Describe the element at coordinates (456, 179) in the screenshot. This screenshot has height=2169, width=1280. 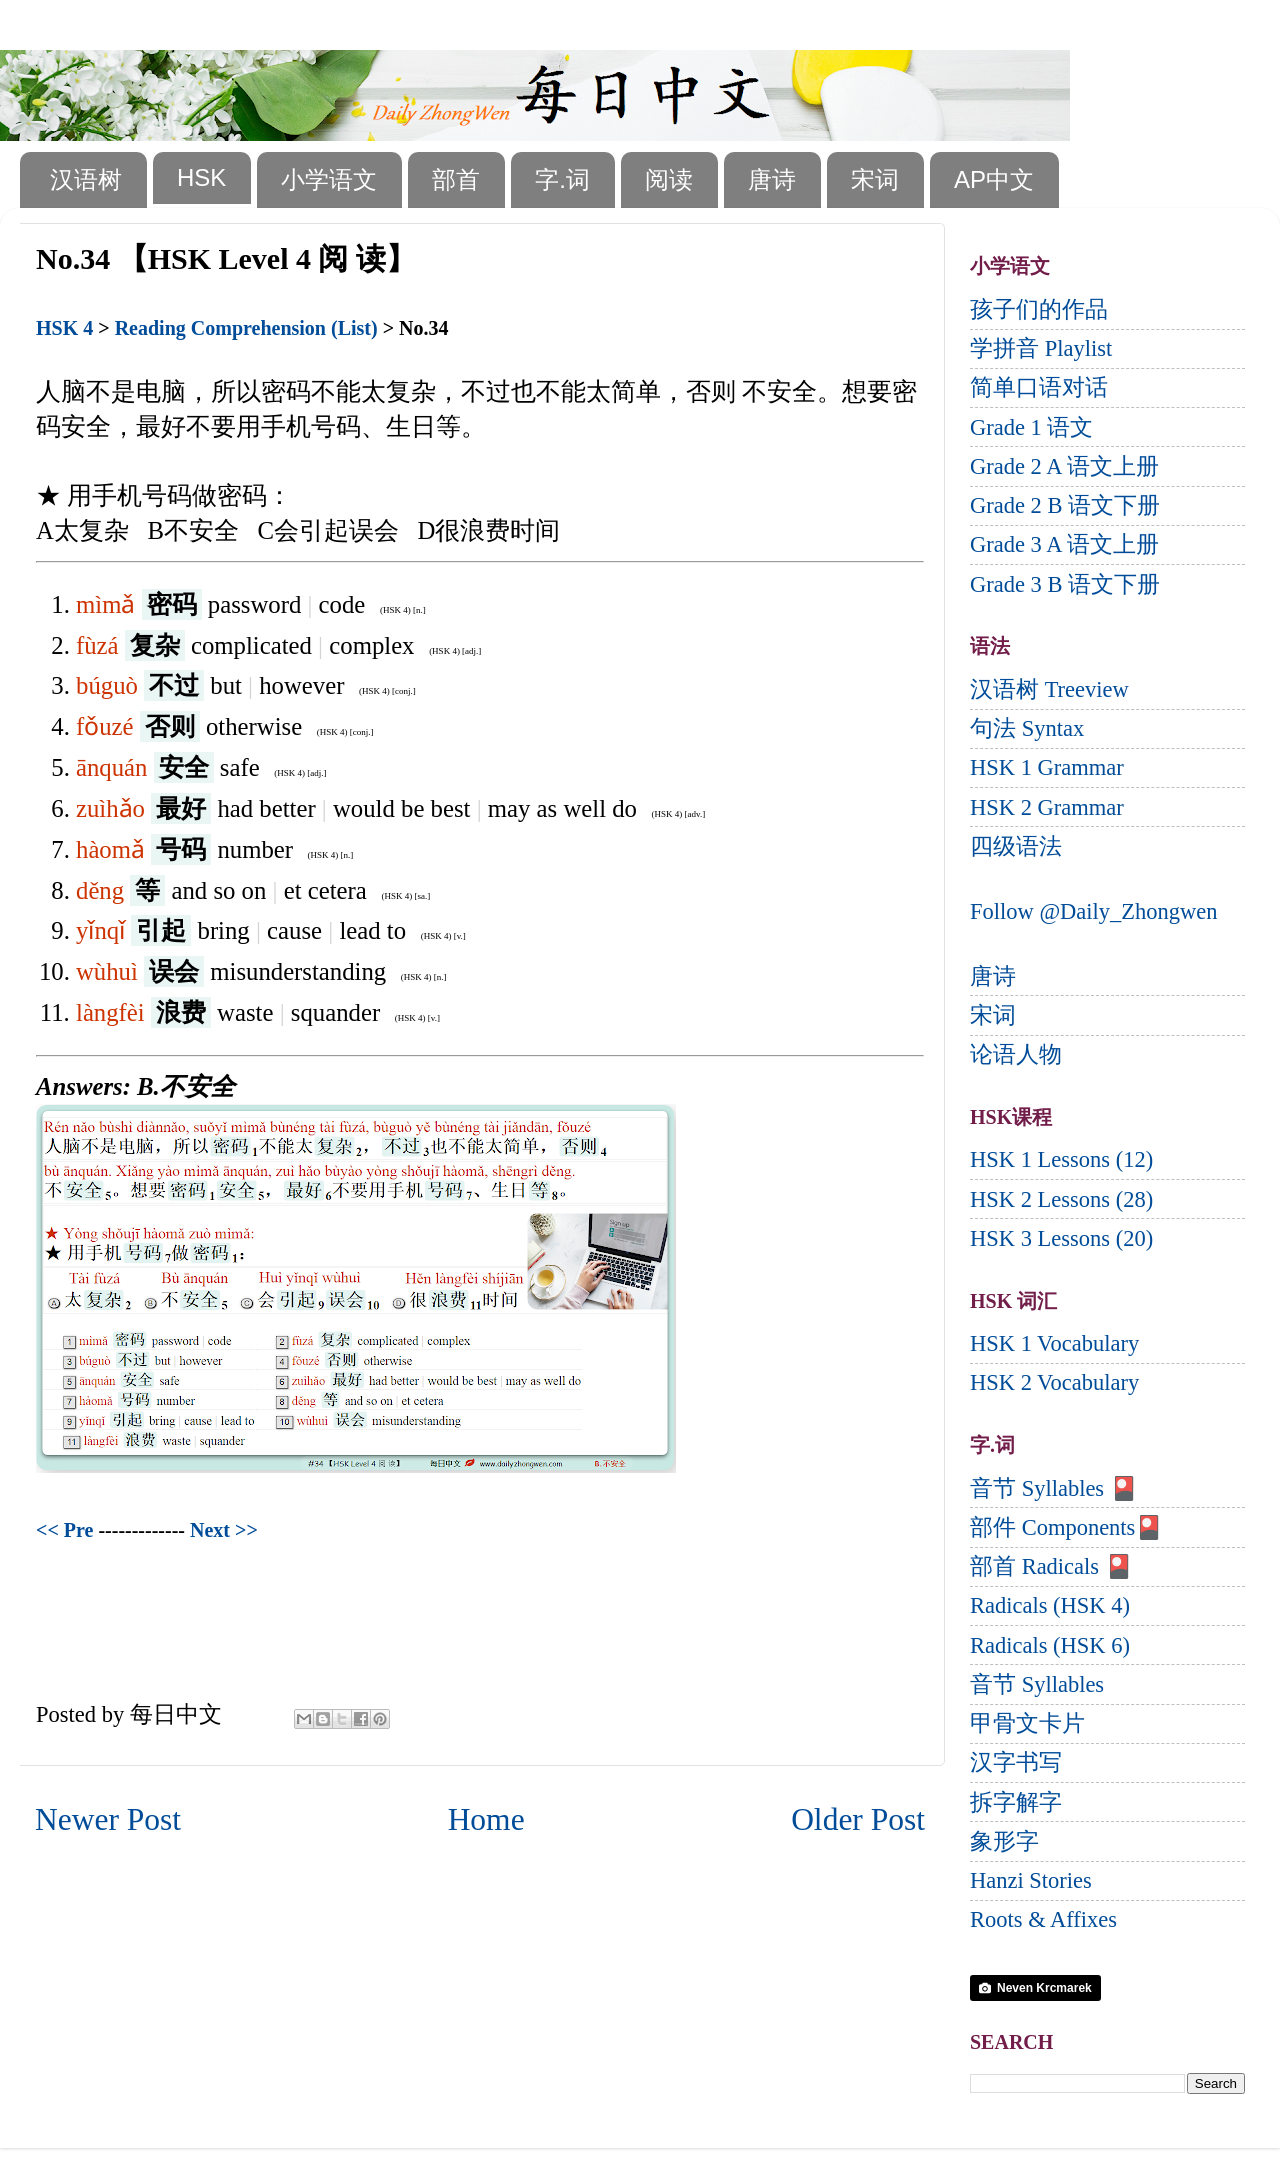
I see `部首` at that location.